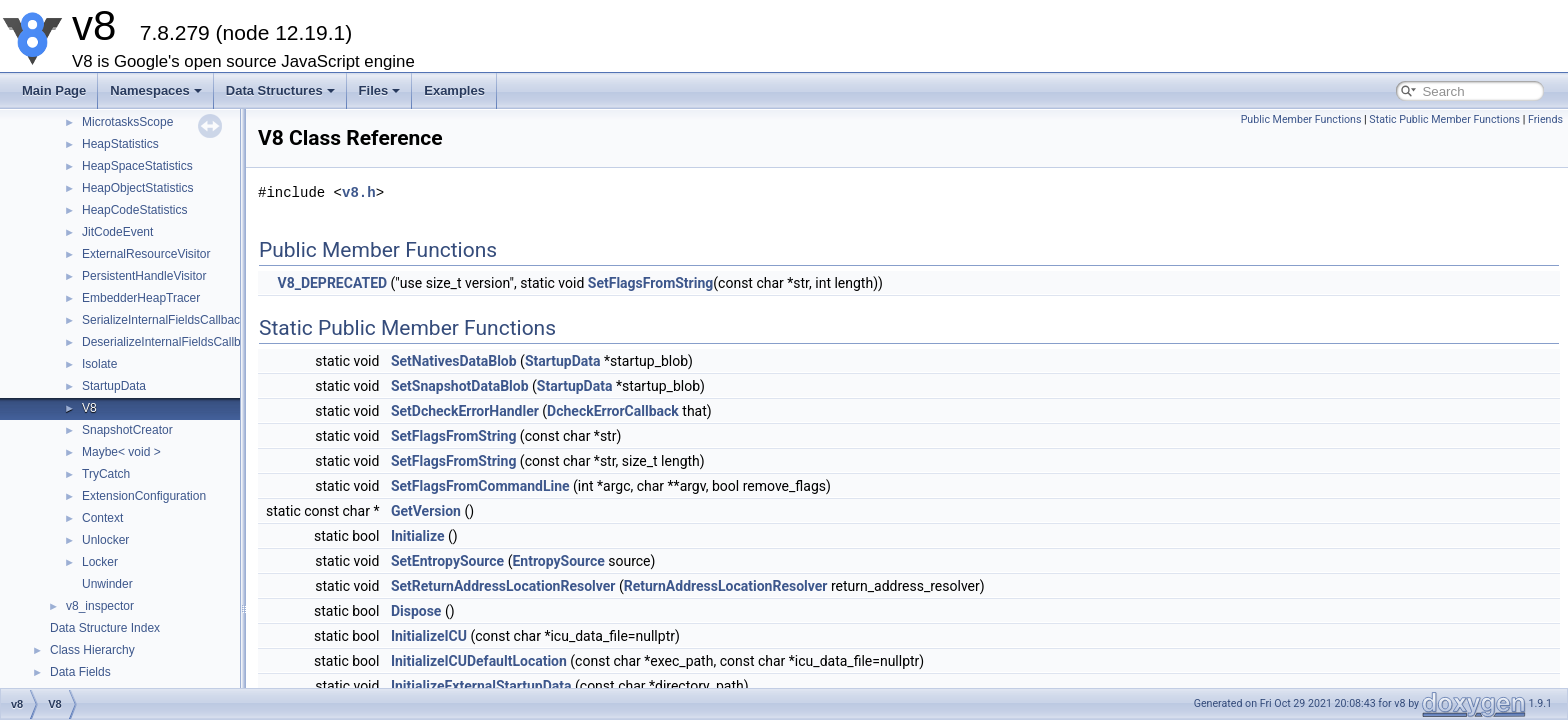 This screenshot has height=720, width=1568. I want to click on InitializeICU, so click(429, 636).